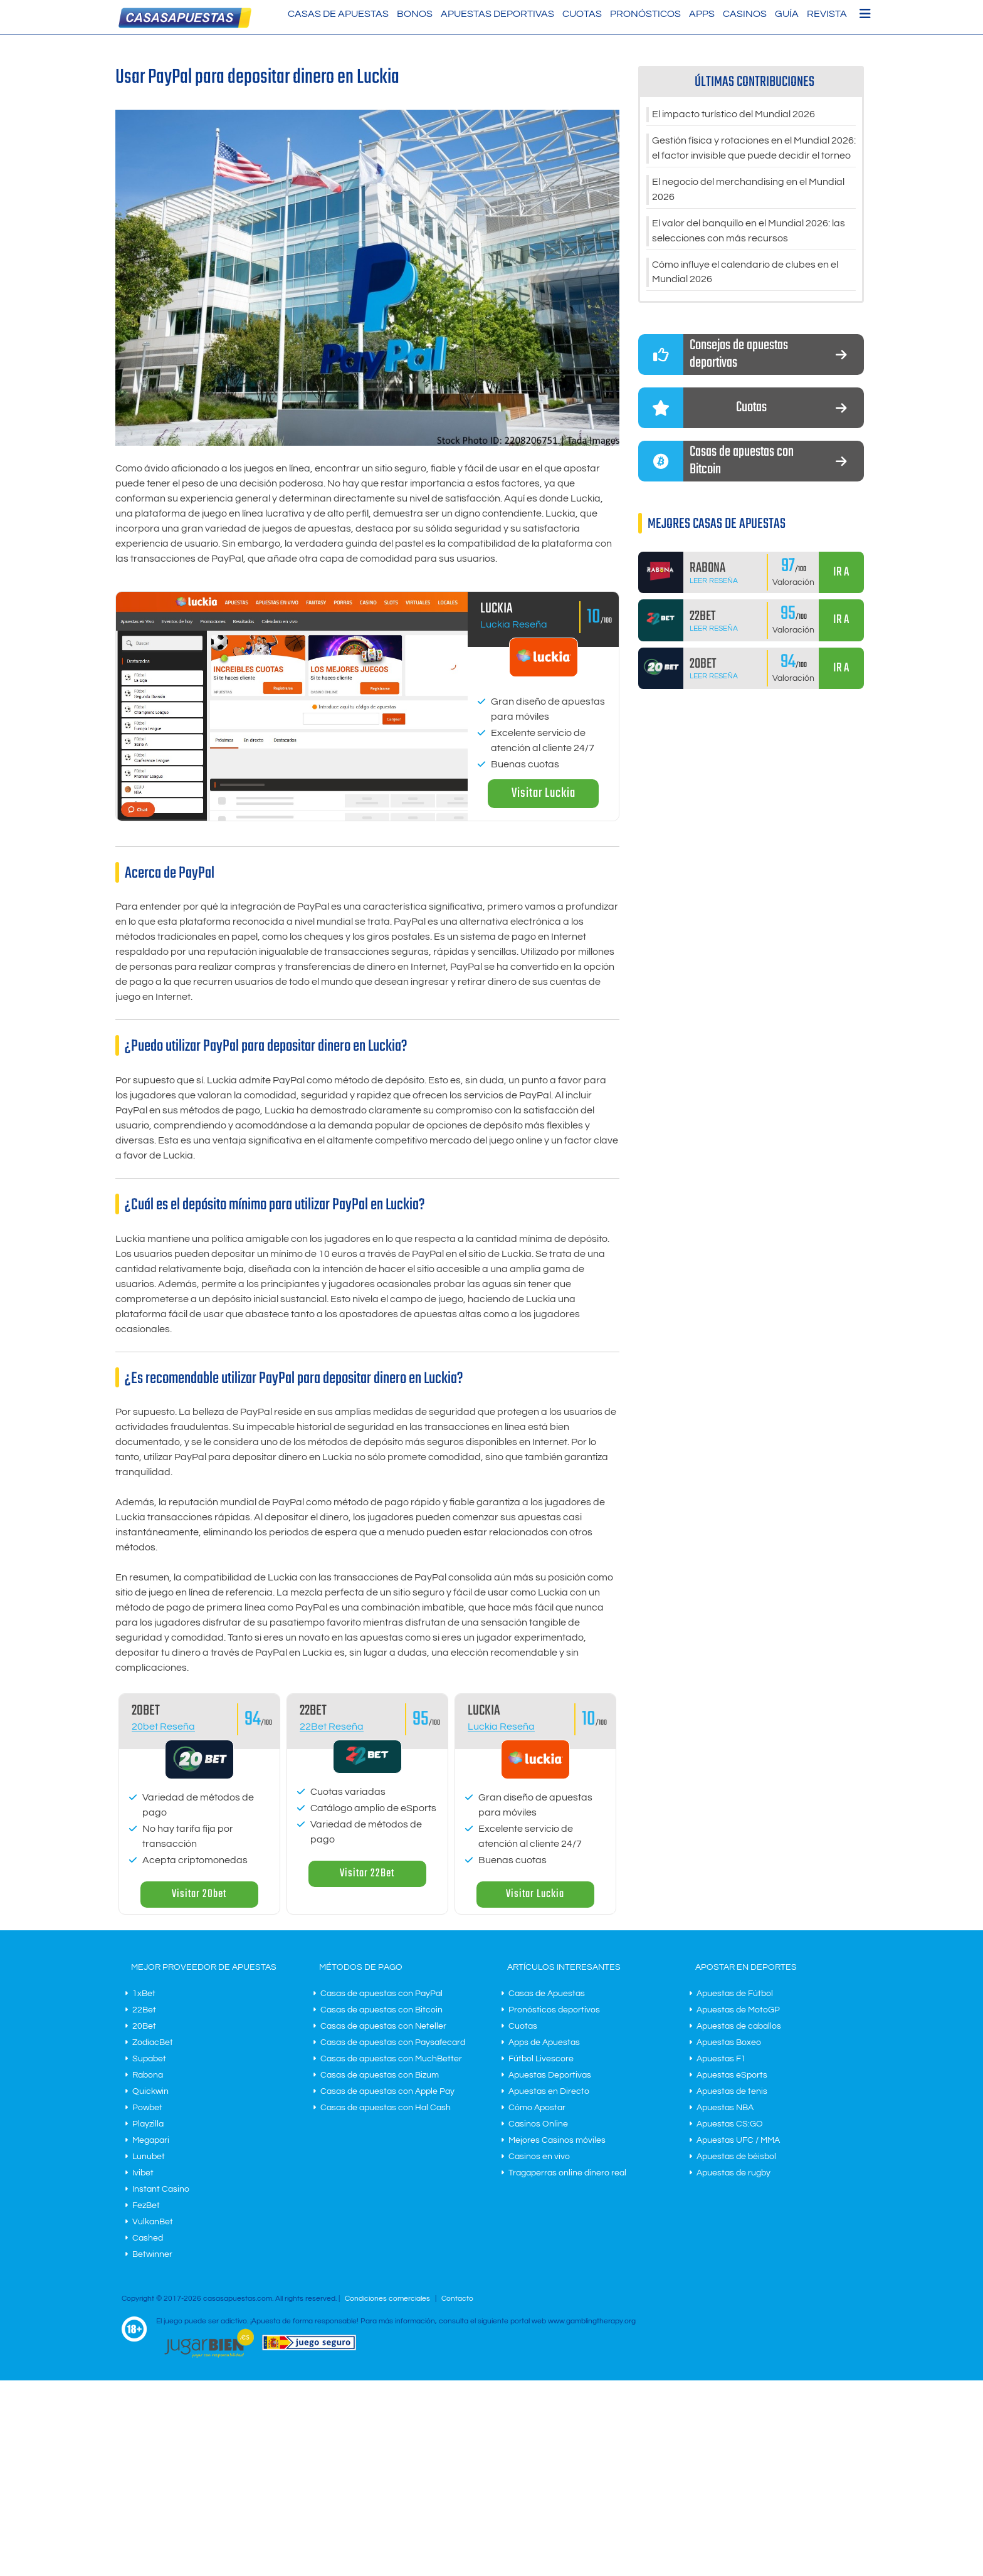  I want to click on 22Bet Reseña, so click(332, 1727).